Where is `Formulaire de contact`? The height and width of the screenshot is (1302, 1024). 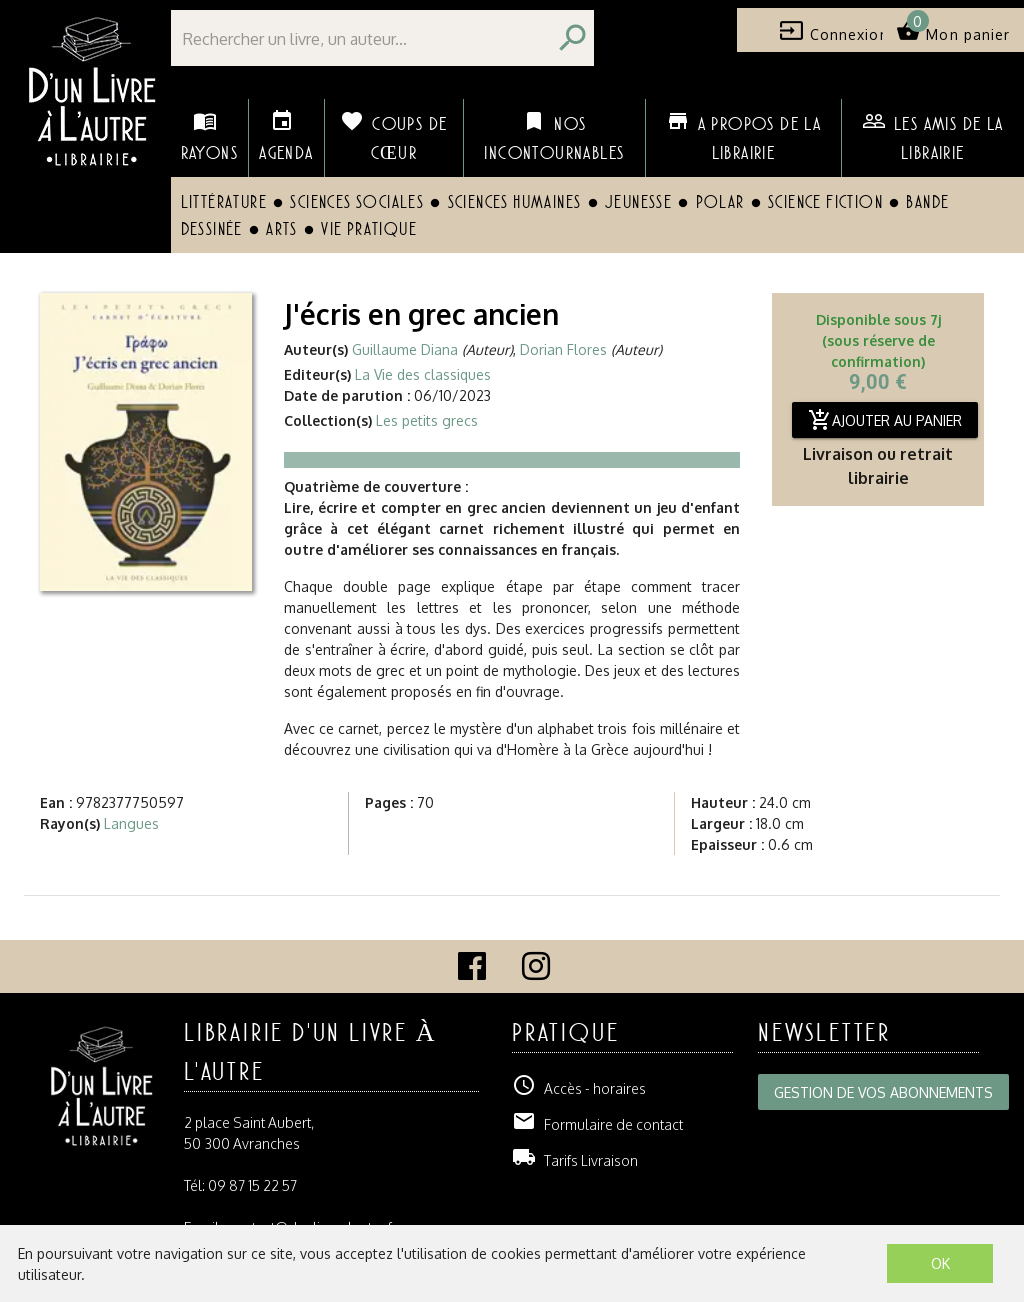 Formulaire de contact is located at coordinates (597, 1124).